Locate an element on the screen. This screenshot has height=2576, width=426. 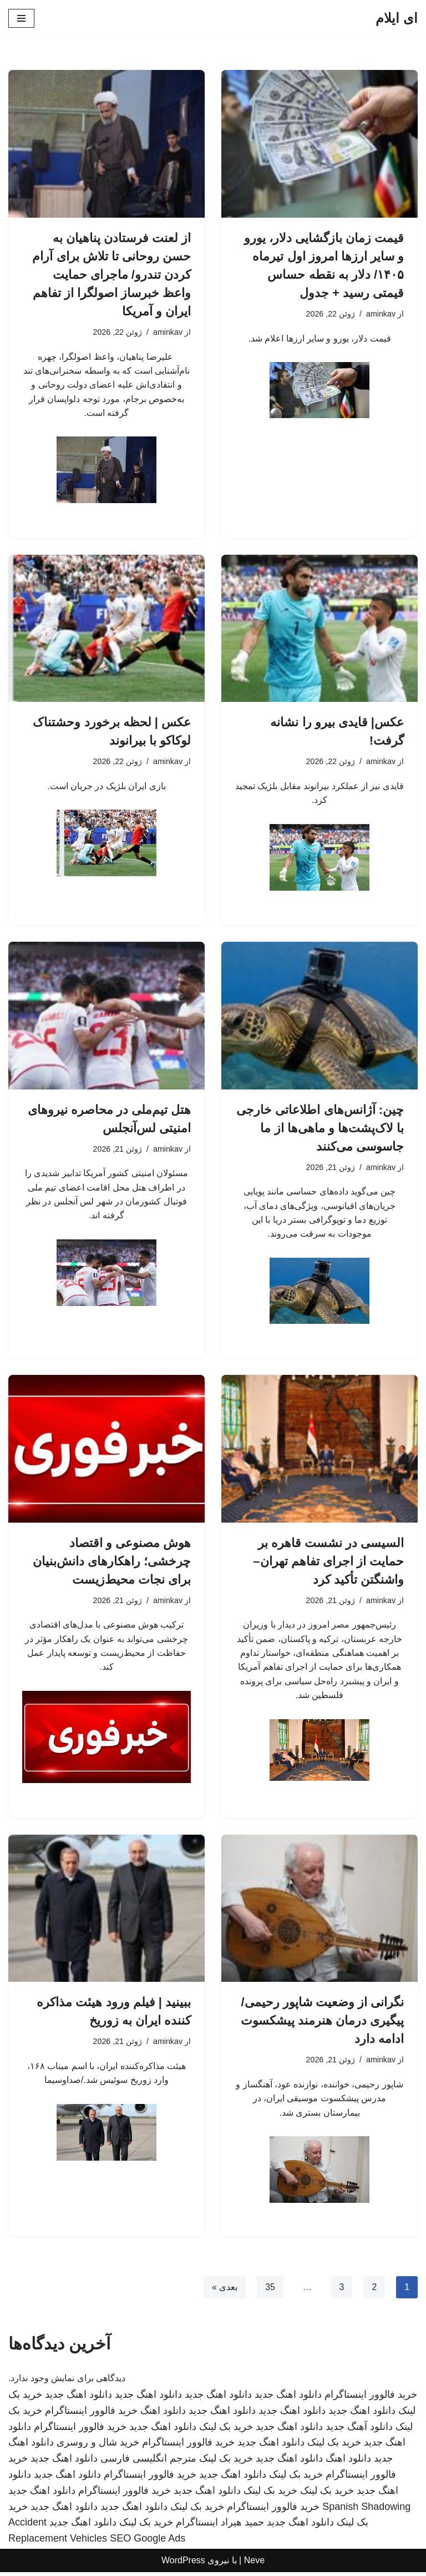
Neve is located at coordinates (254, 2564).